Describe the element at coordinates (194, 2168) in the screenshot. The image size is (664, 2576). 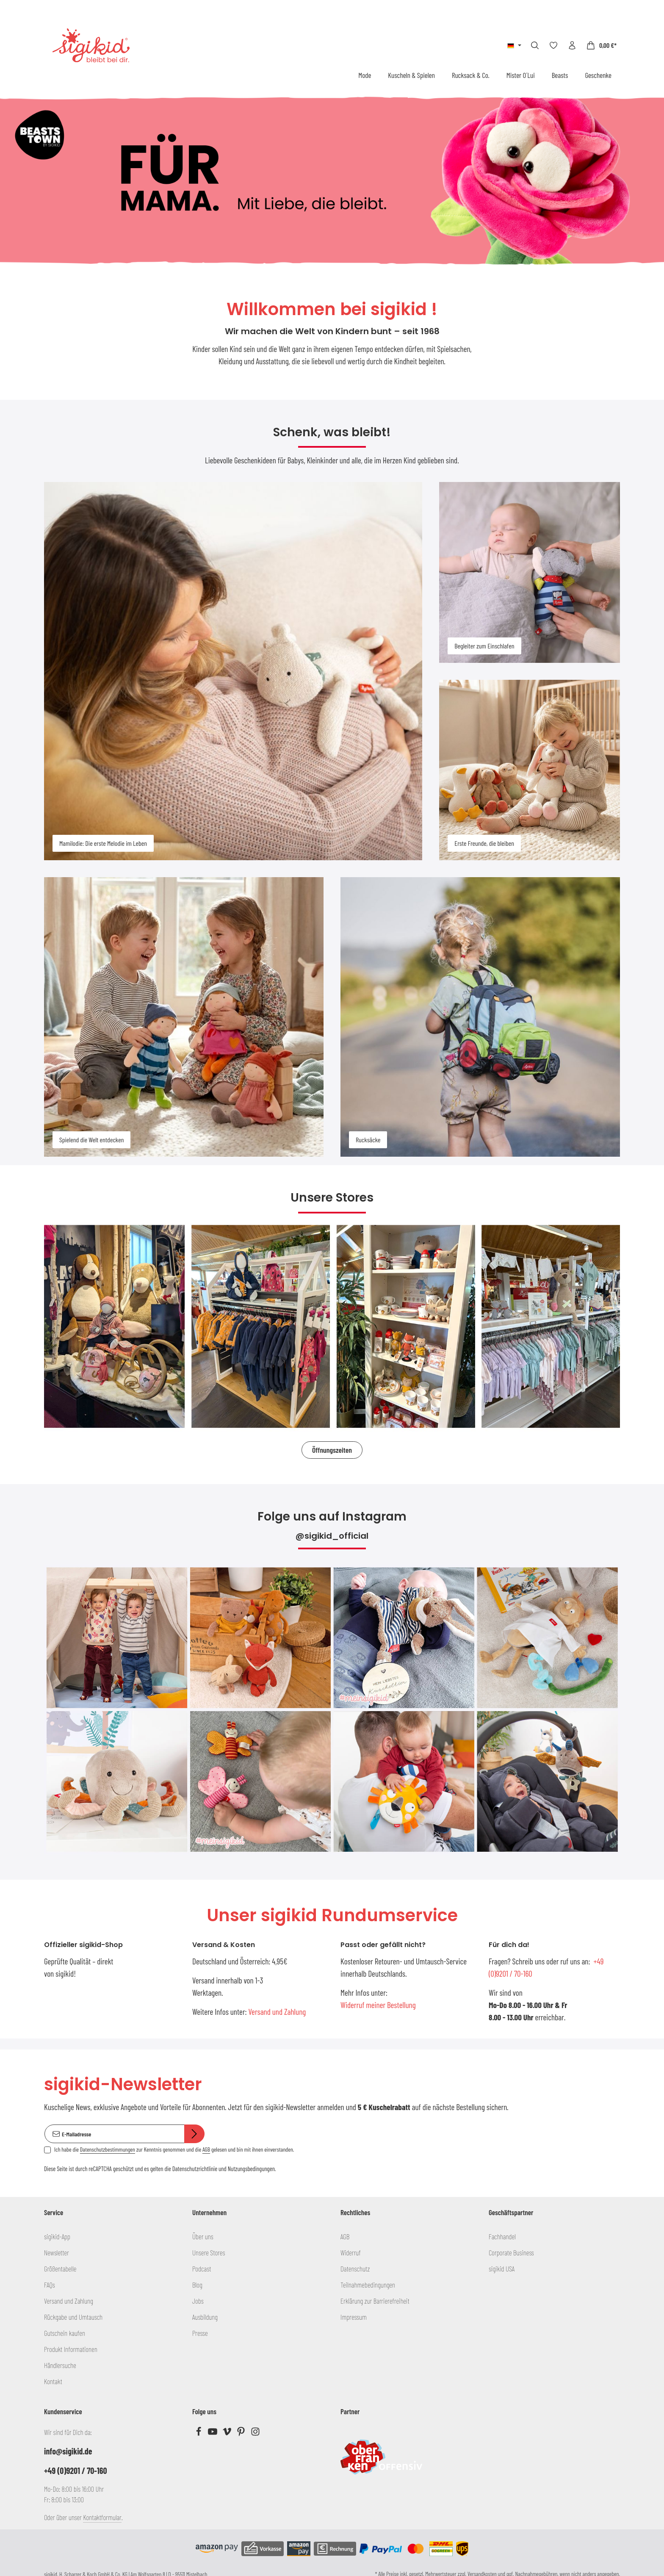
I see `Datenschutzrichtlinie` at that location.